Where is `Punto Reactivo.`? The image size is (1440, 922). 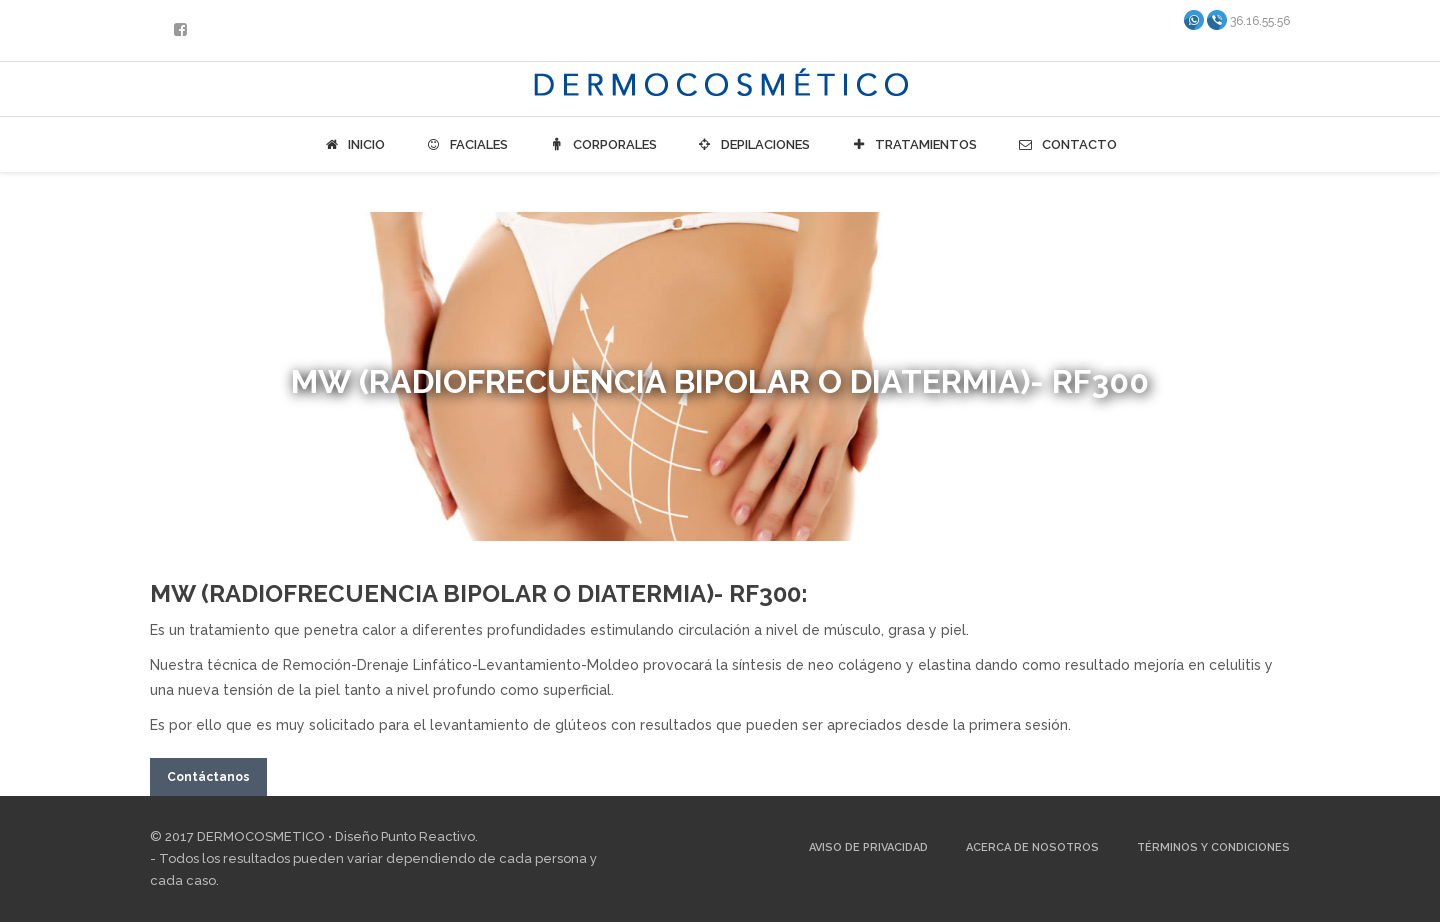
Punto Reactivo. is located at coordinates (429, 836).